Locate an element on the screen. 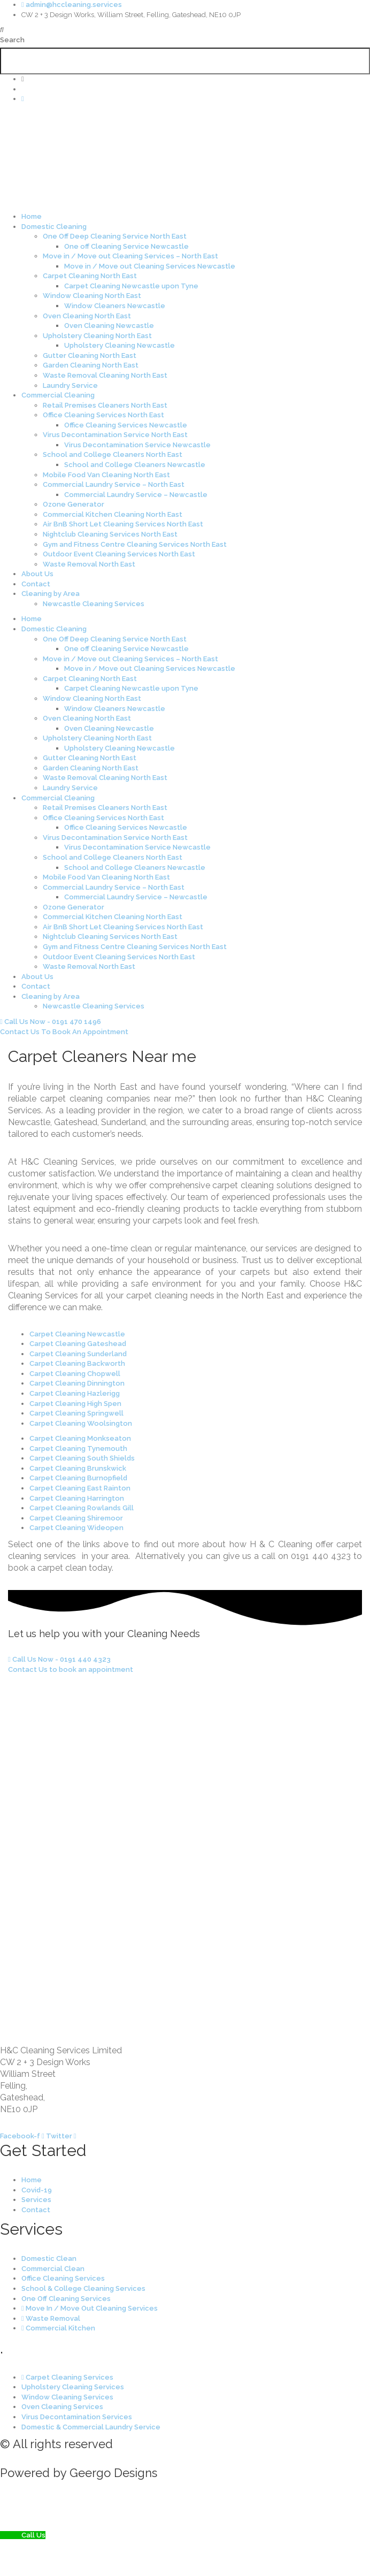 The image size is (370, 2576). Office Cleaning Services North East is located at coordinates (103, 415).